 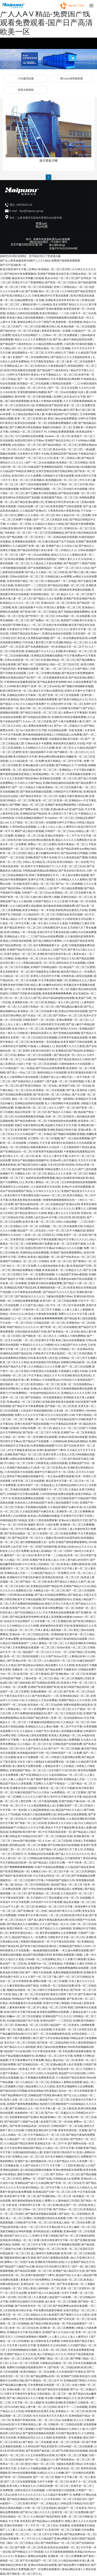 I want to click on 欧美一区二区三区四区五, so click(x=39, y=1234).